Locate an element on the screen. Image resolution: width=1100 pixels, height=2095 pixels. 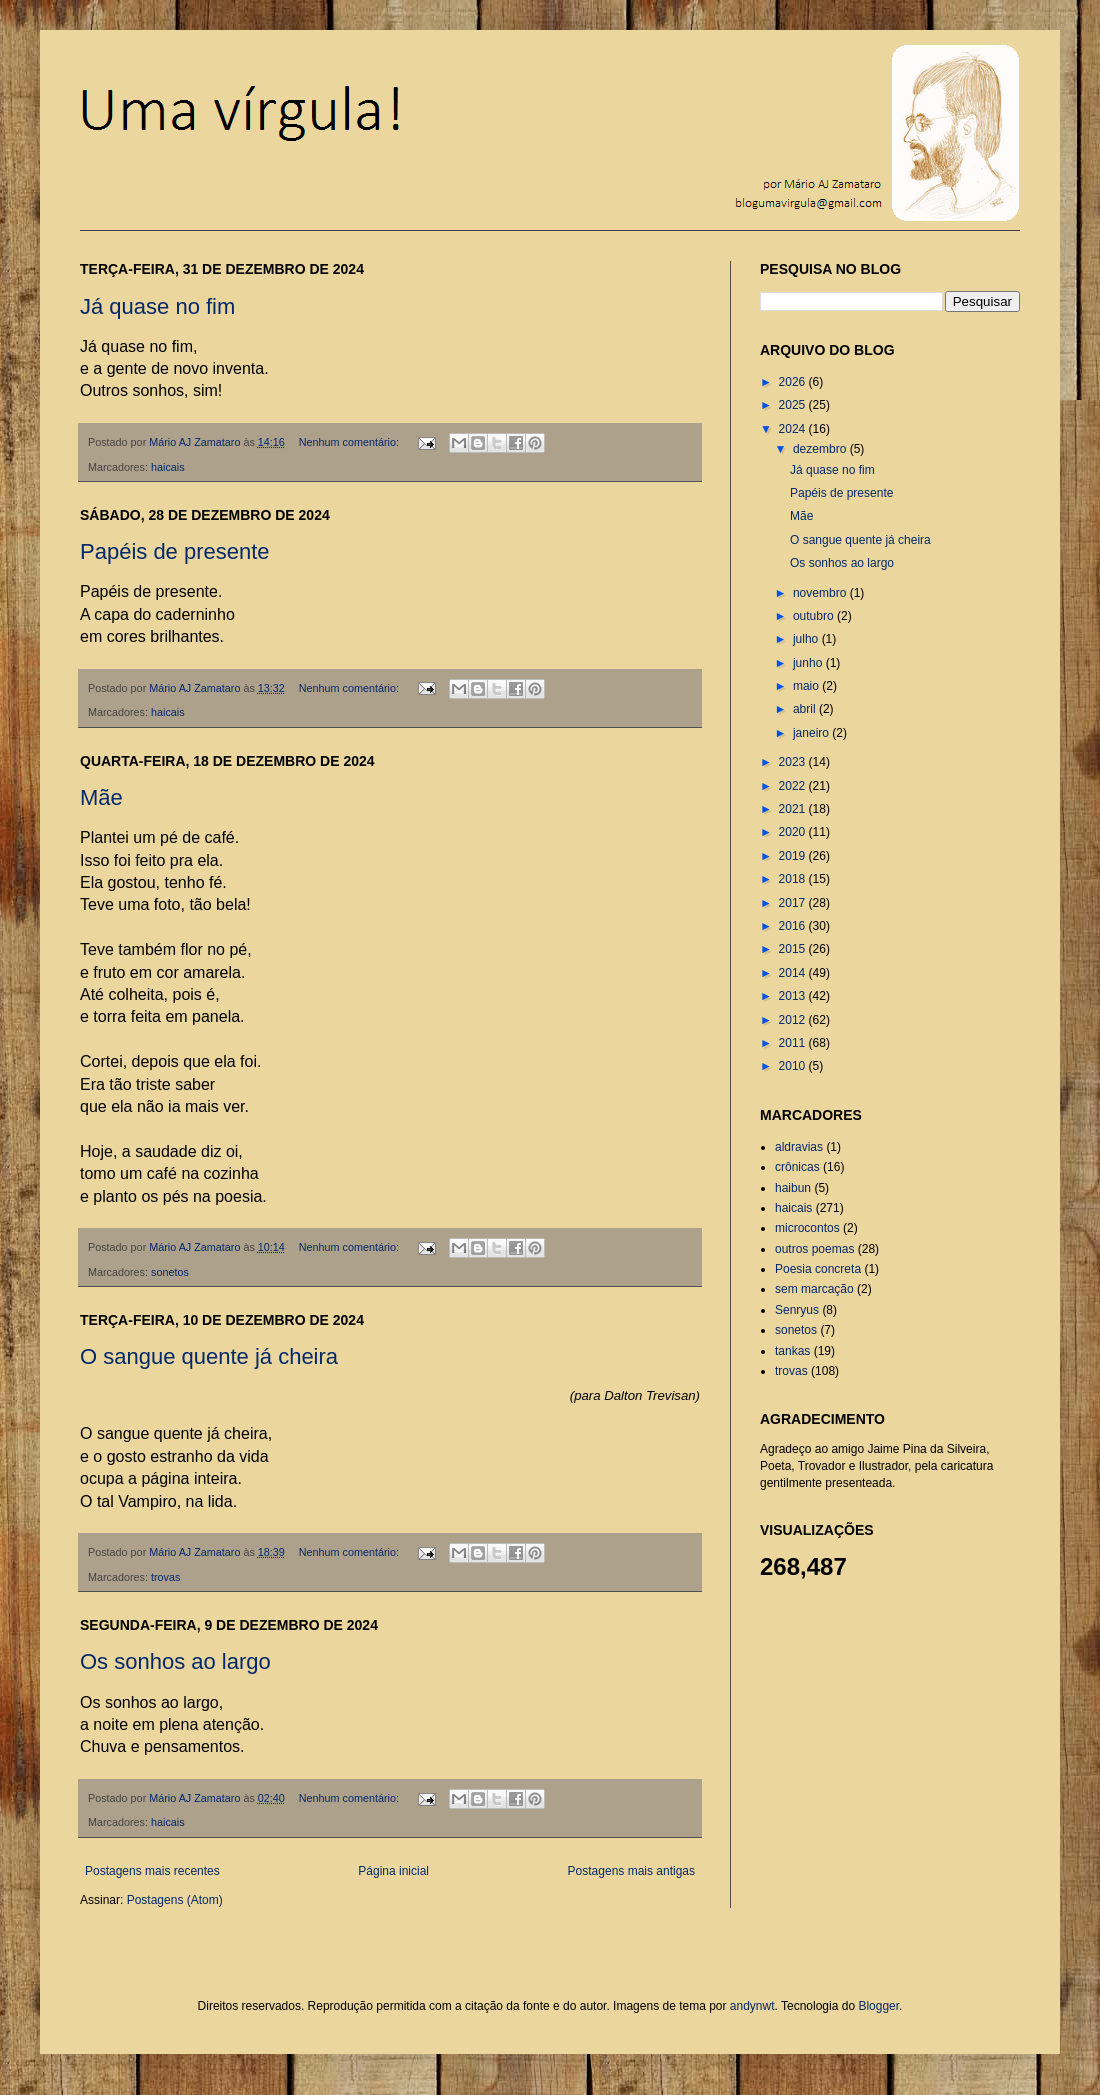
tankas is located at coordinates (792, 1351).